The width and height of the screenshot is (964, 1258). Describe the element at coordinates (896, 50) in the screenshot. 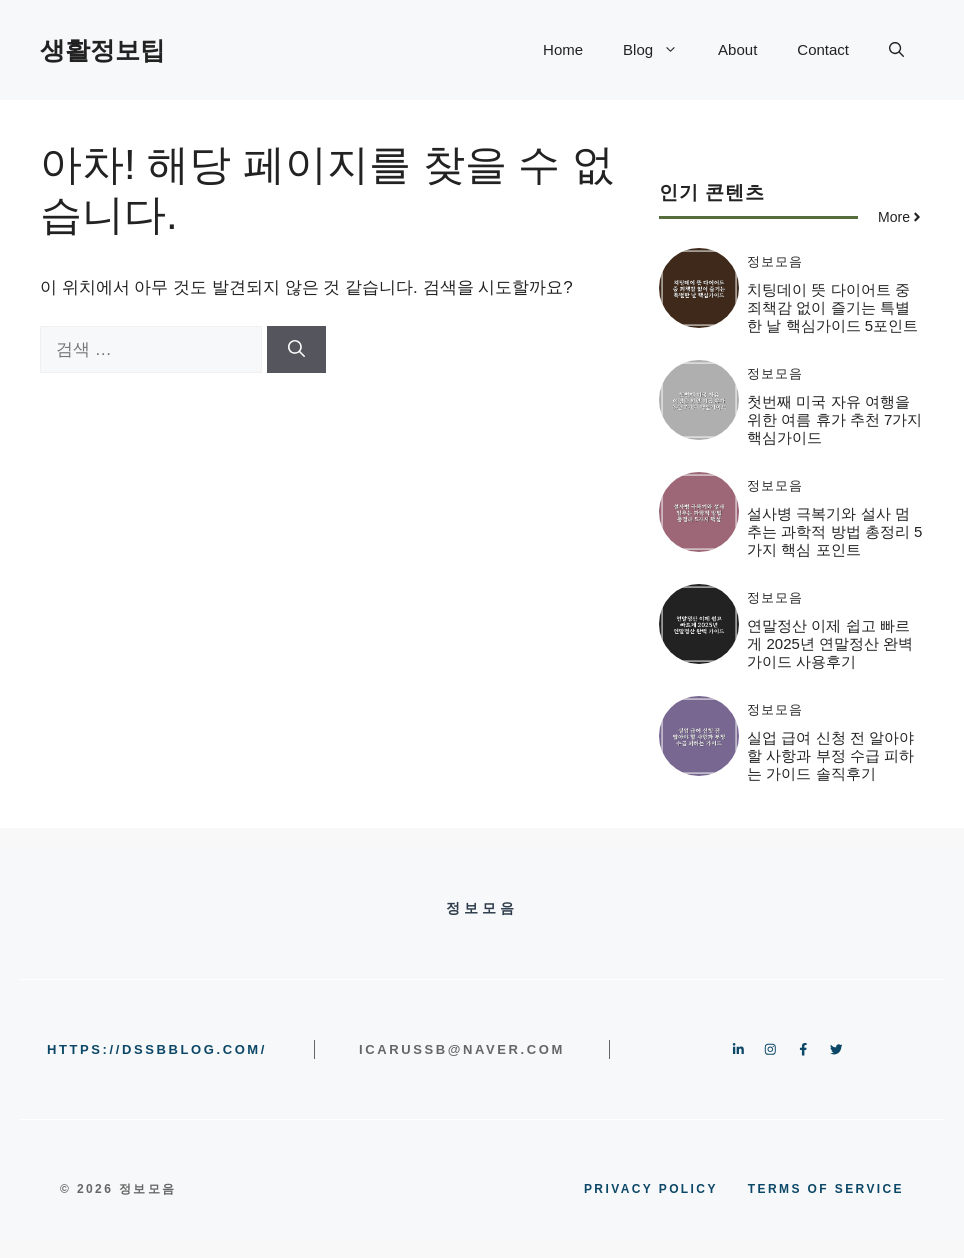

I see `[button]` at that location.